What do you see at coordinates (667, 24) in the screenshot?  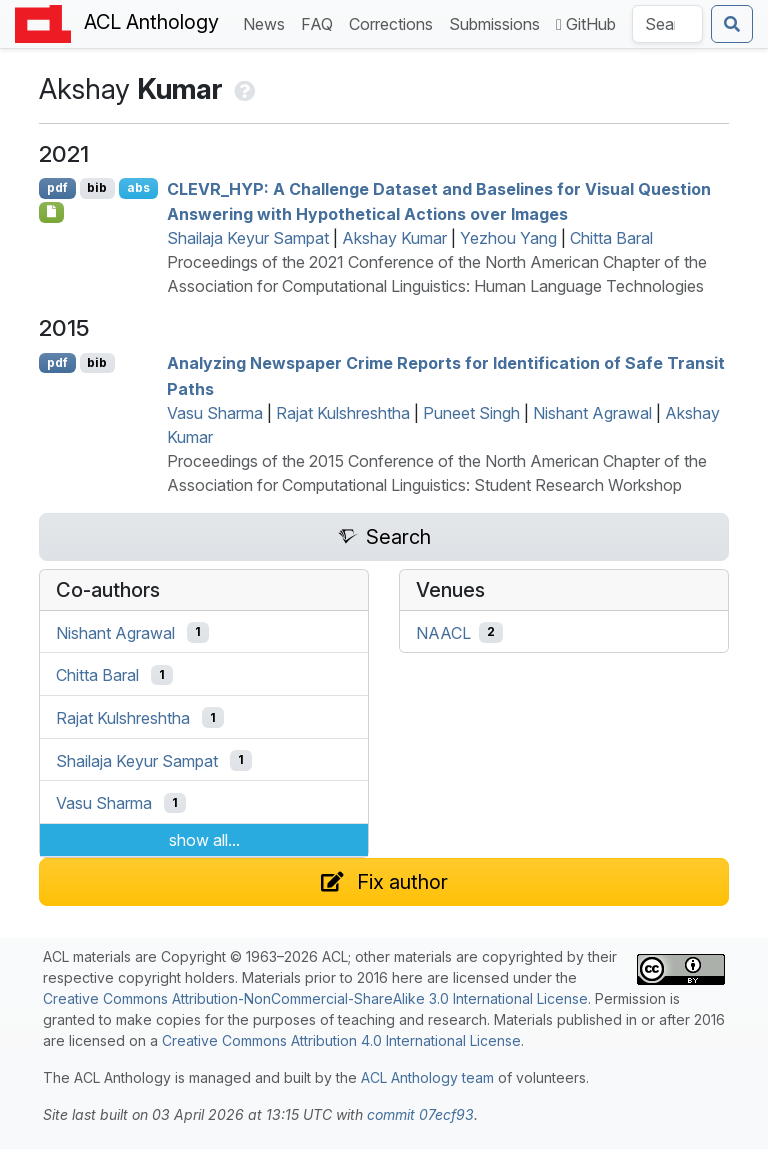 I see `[Search the Anthology]` at bounding box center [667, 24].